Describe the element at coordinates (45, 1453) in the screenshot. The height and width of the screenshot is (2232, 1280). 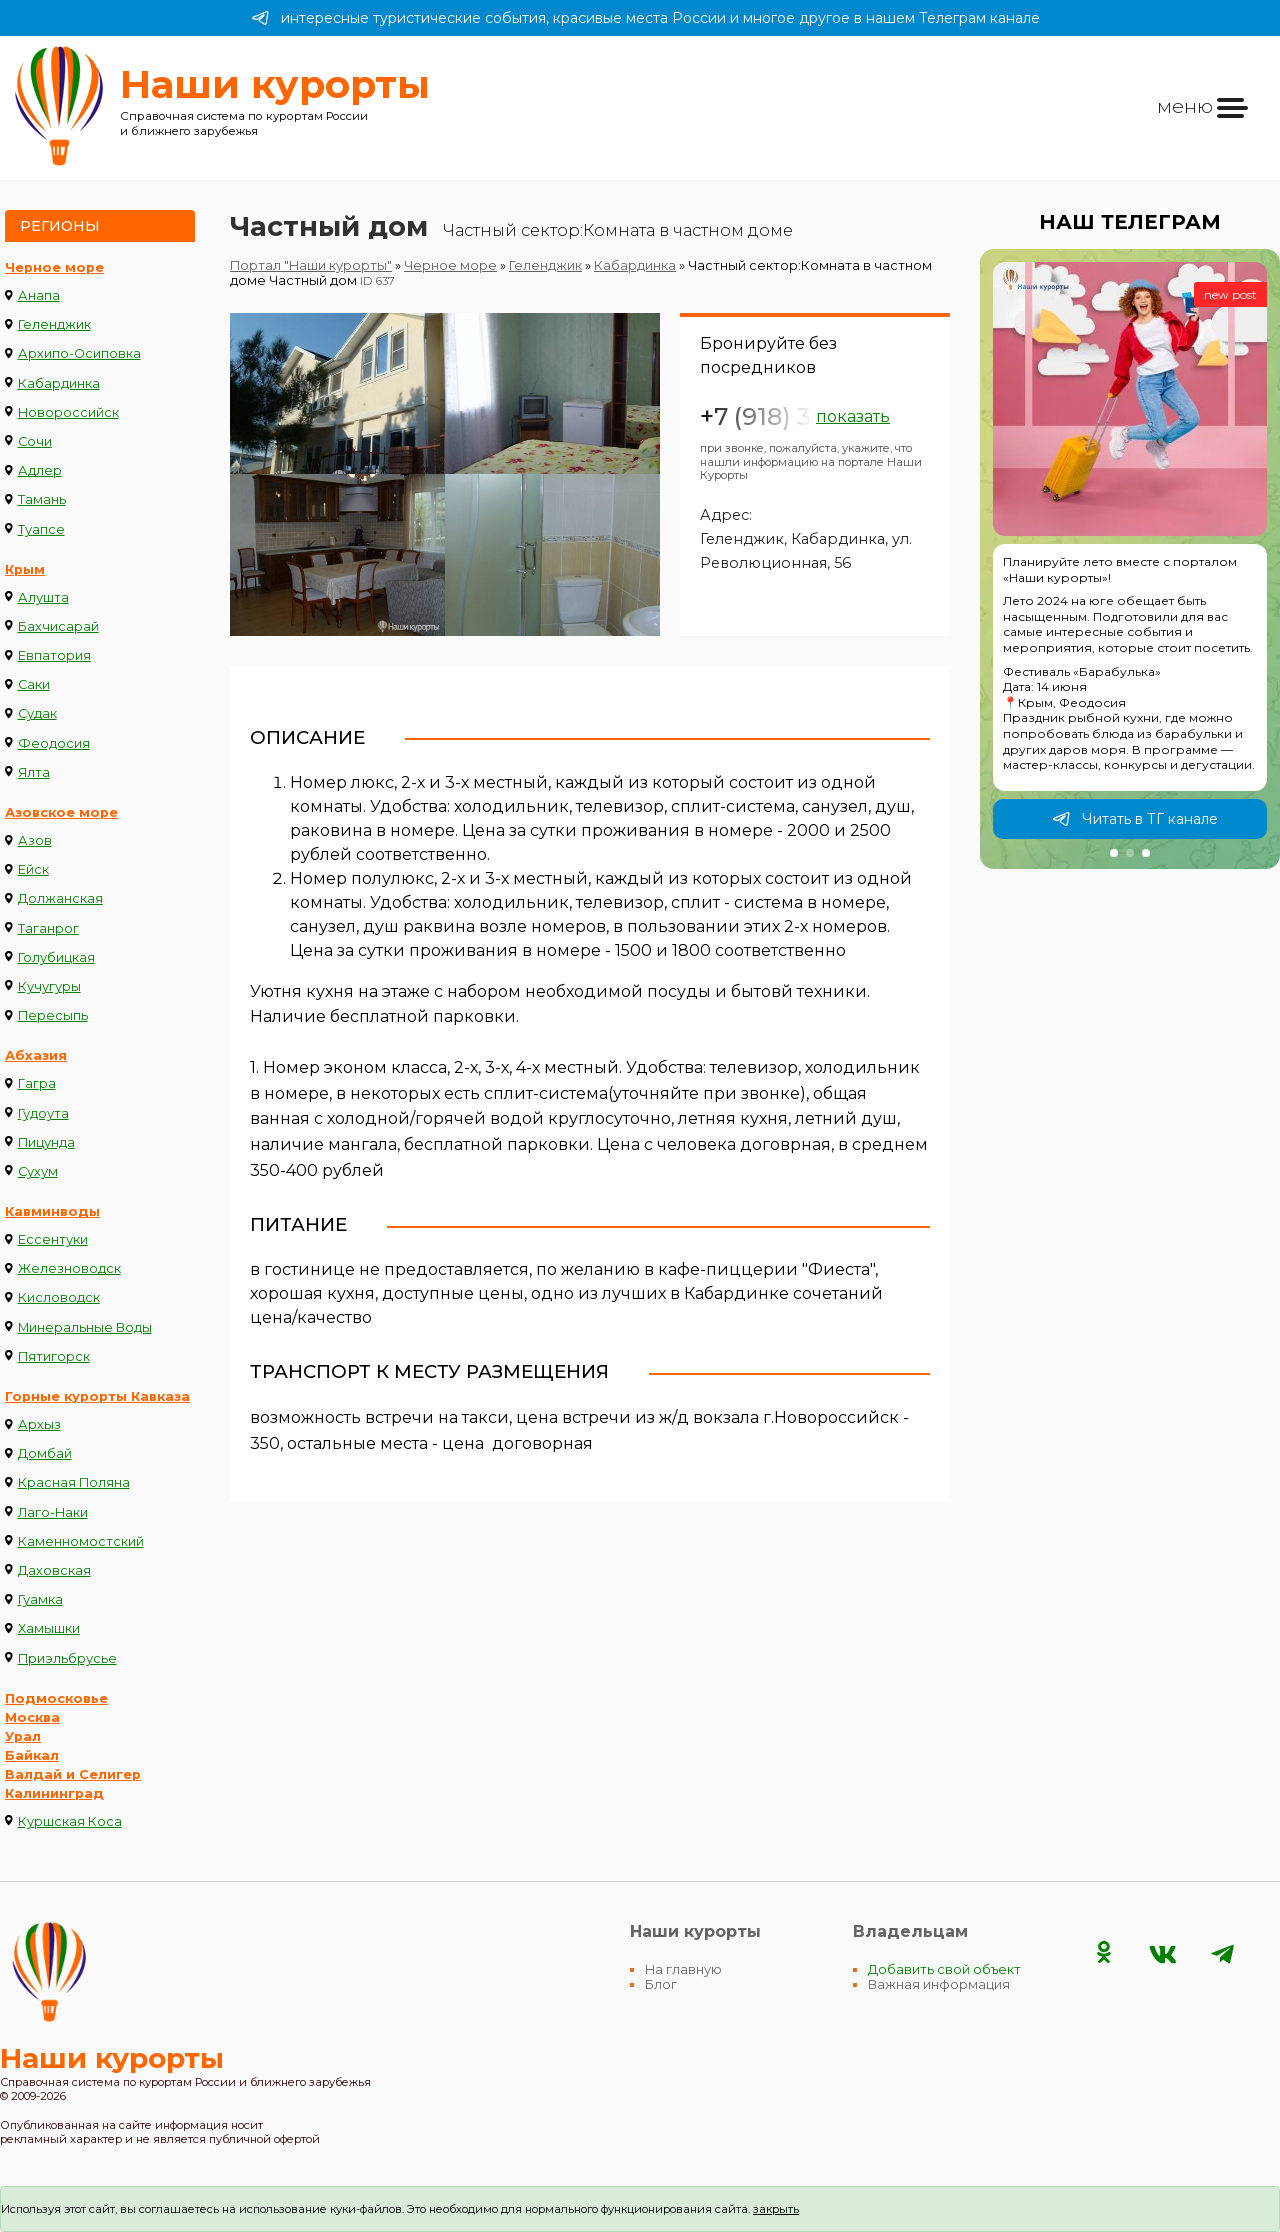
I see `Домбай` at that location.